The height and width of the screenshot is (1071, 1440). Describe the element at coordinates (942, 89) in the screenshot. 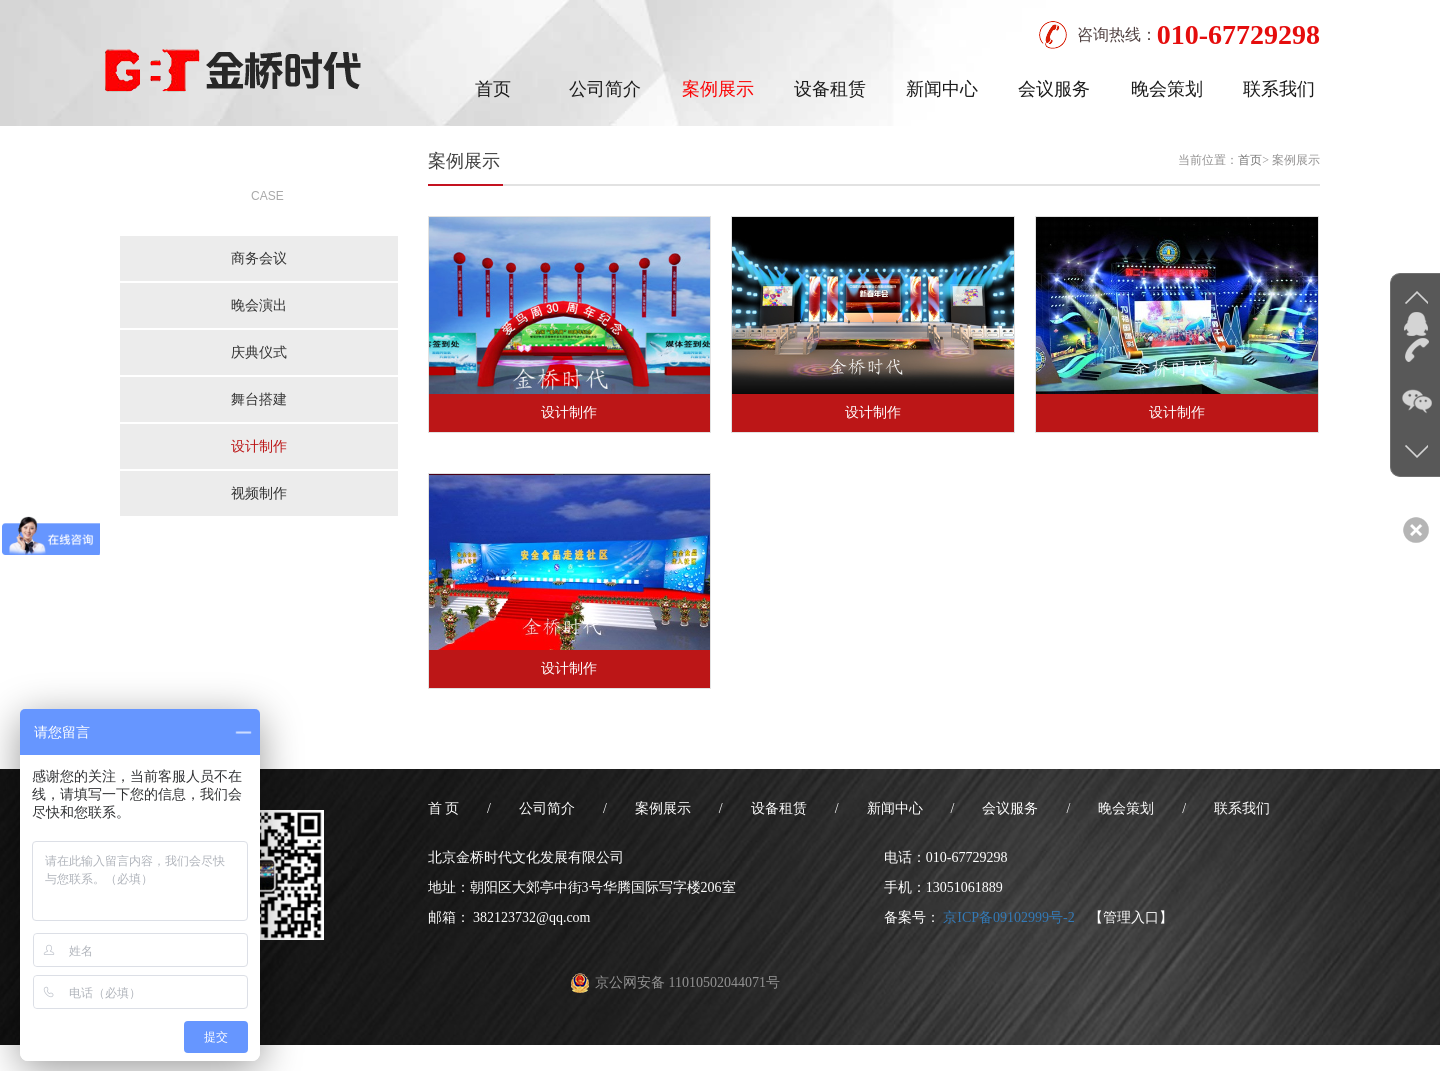

I see `新闻中心` at that location.